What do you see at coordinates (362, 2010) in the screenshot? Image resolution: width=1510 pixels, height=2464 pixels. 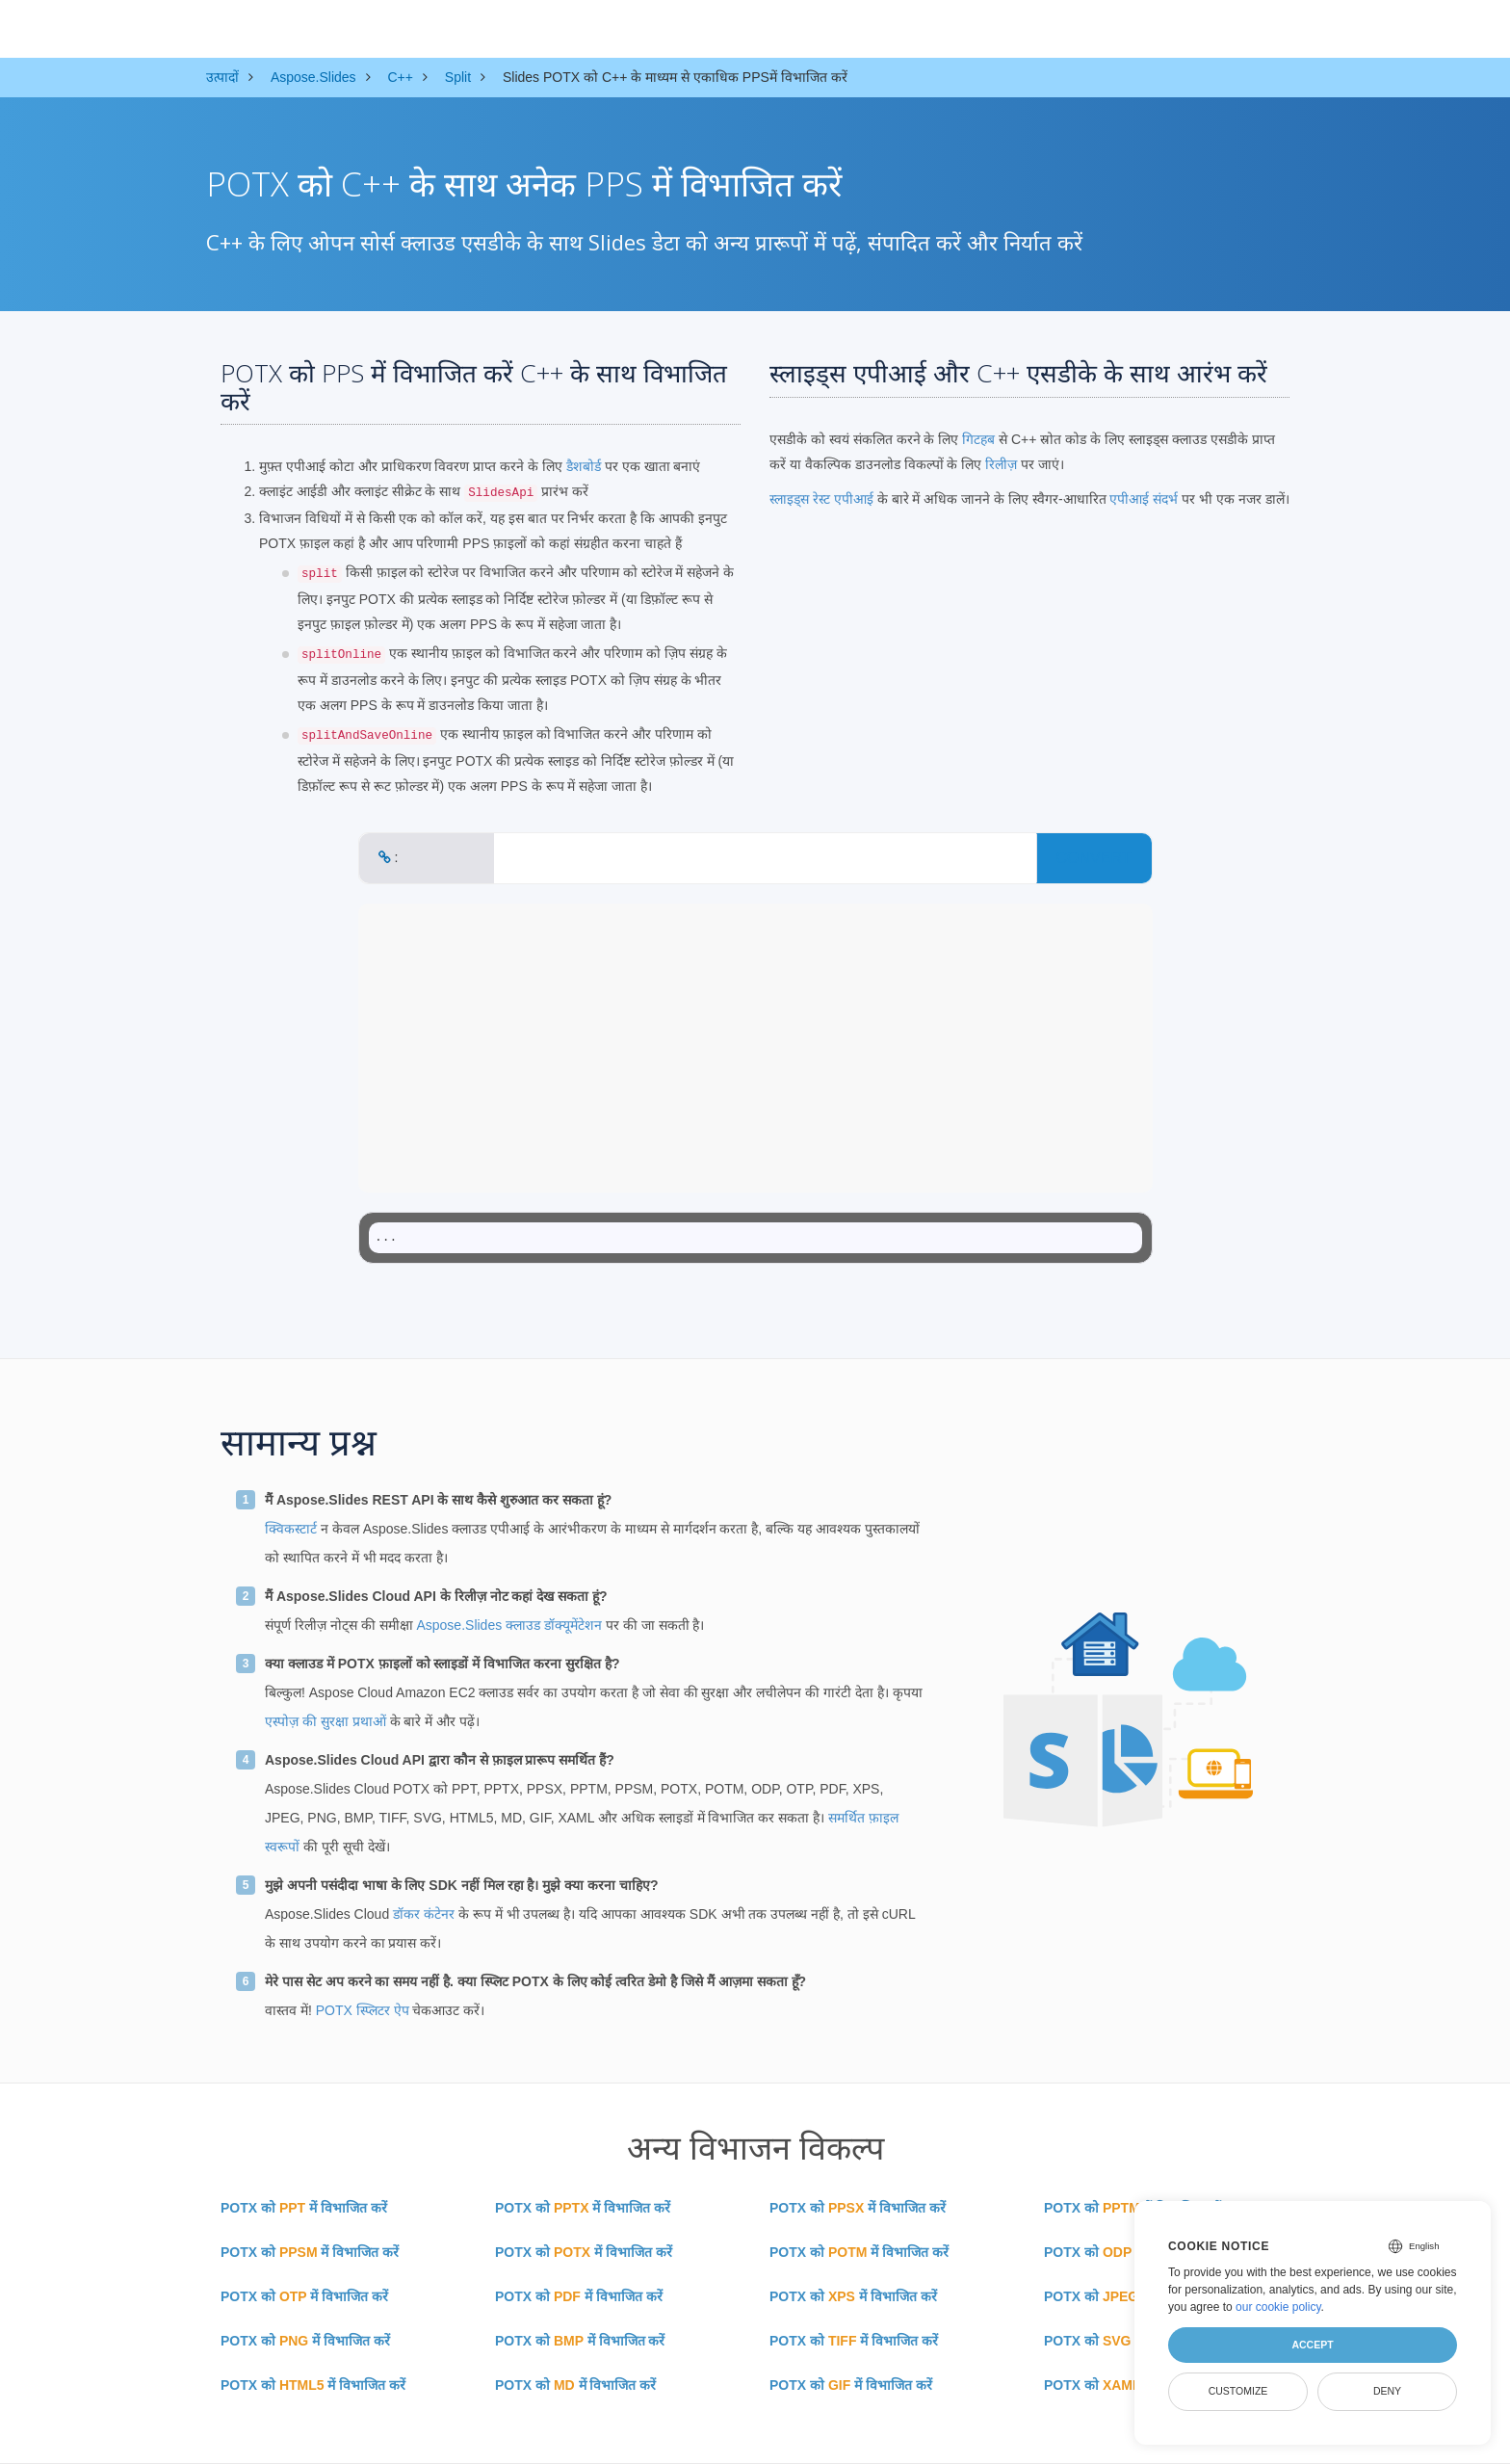 I see `POTX स्प्लिटर ऐप` at bounding box center [362, 2010].